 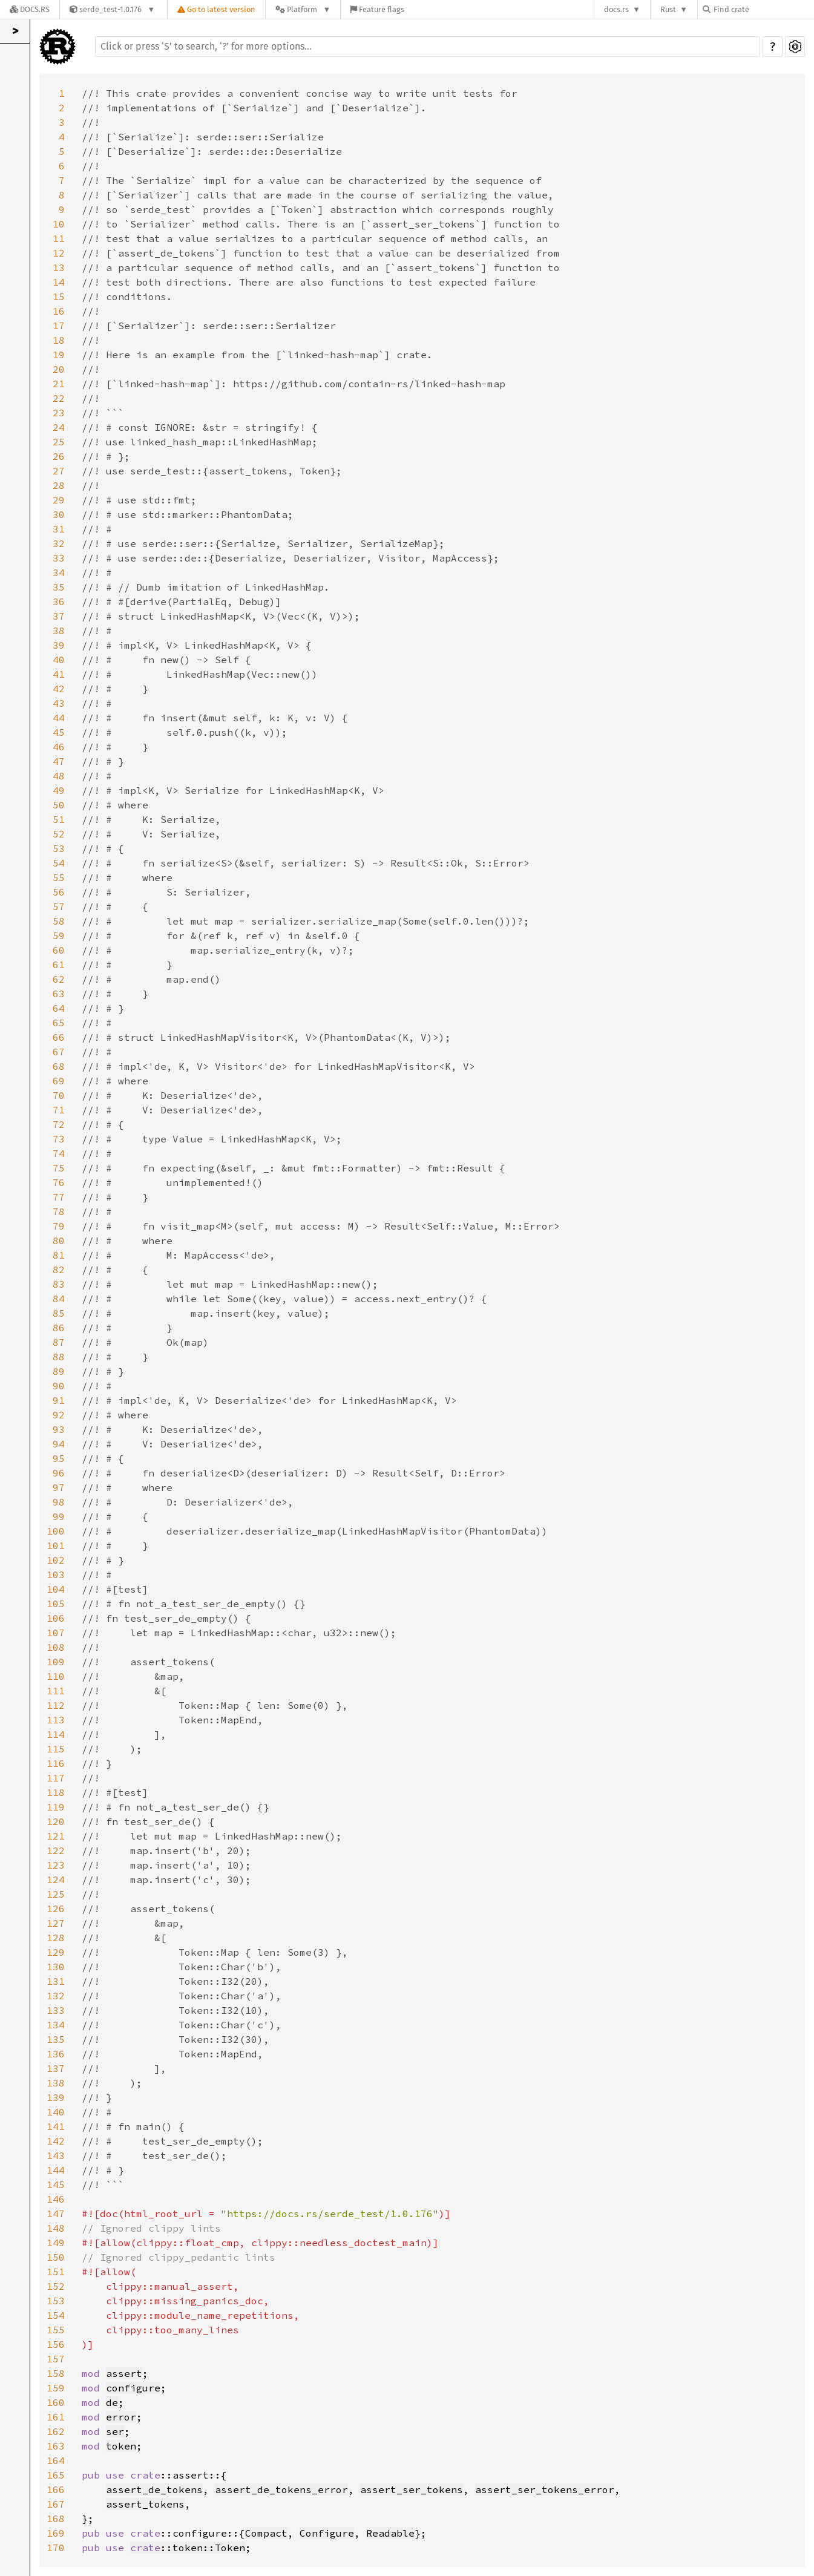 I want to click on 89, so click(x=59, y=1371).